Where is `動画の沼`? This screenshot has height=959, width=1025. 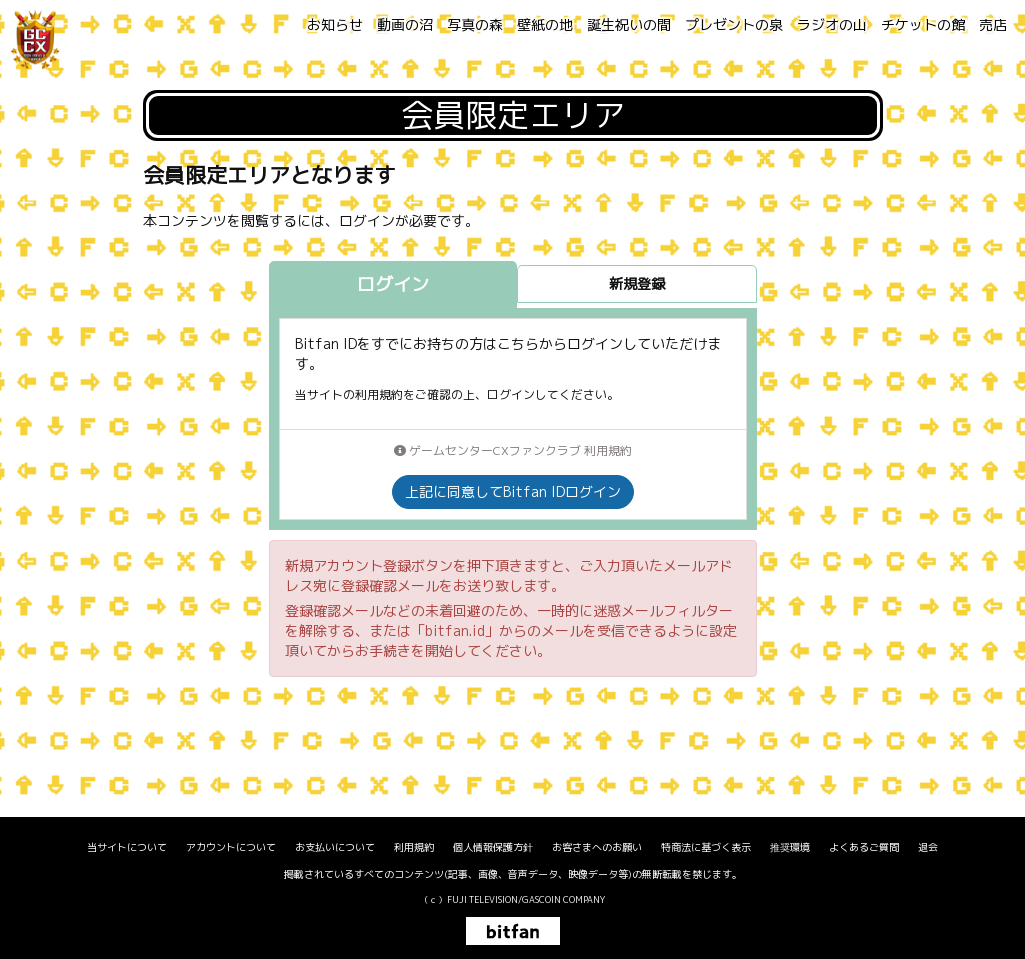
動画の沼 is located at coordinates (405, 24).